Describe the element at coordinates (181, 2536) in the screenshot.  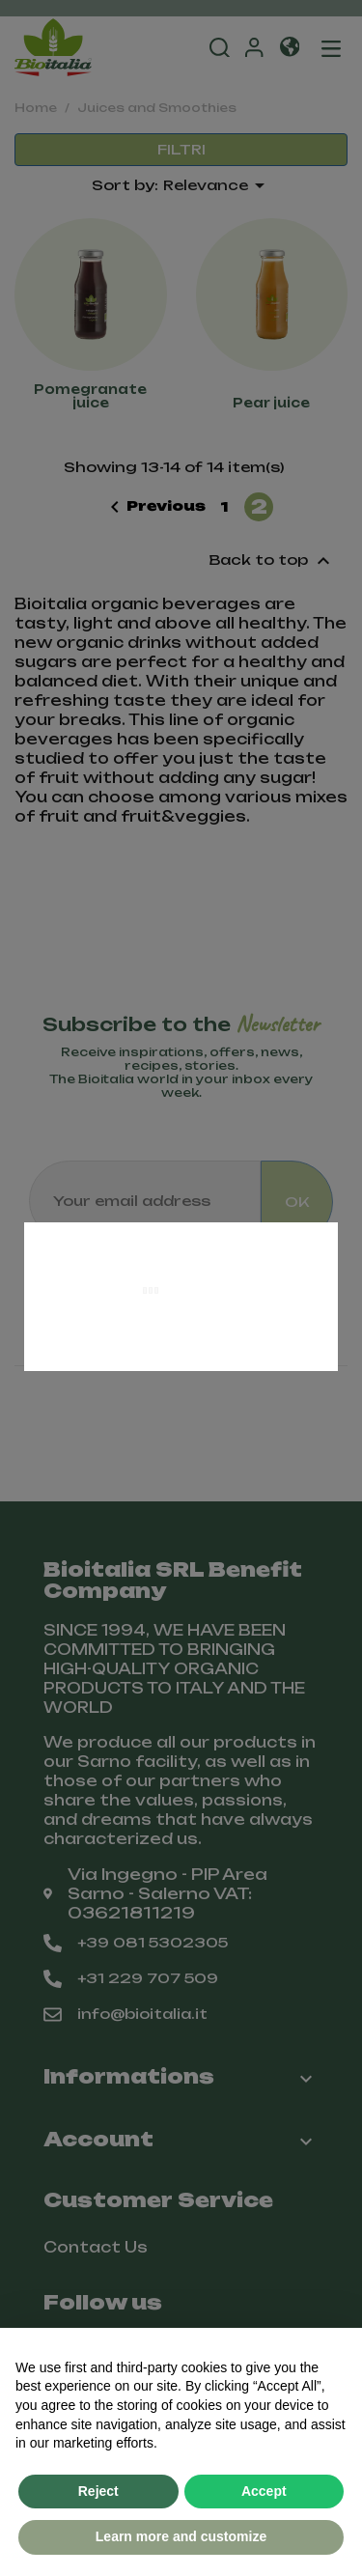
I see `Learn more and customize [button]` at that location.